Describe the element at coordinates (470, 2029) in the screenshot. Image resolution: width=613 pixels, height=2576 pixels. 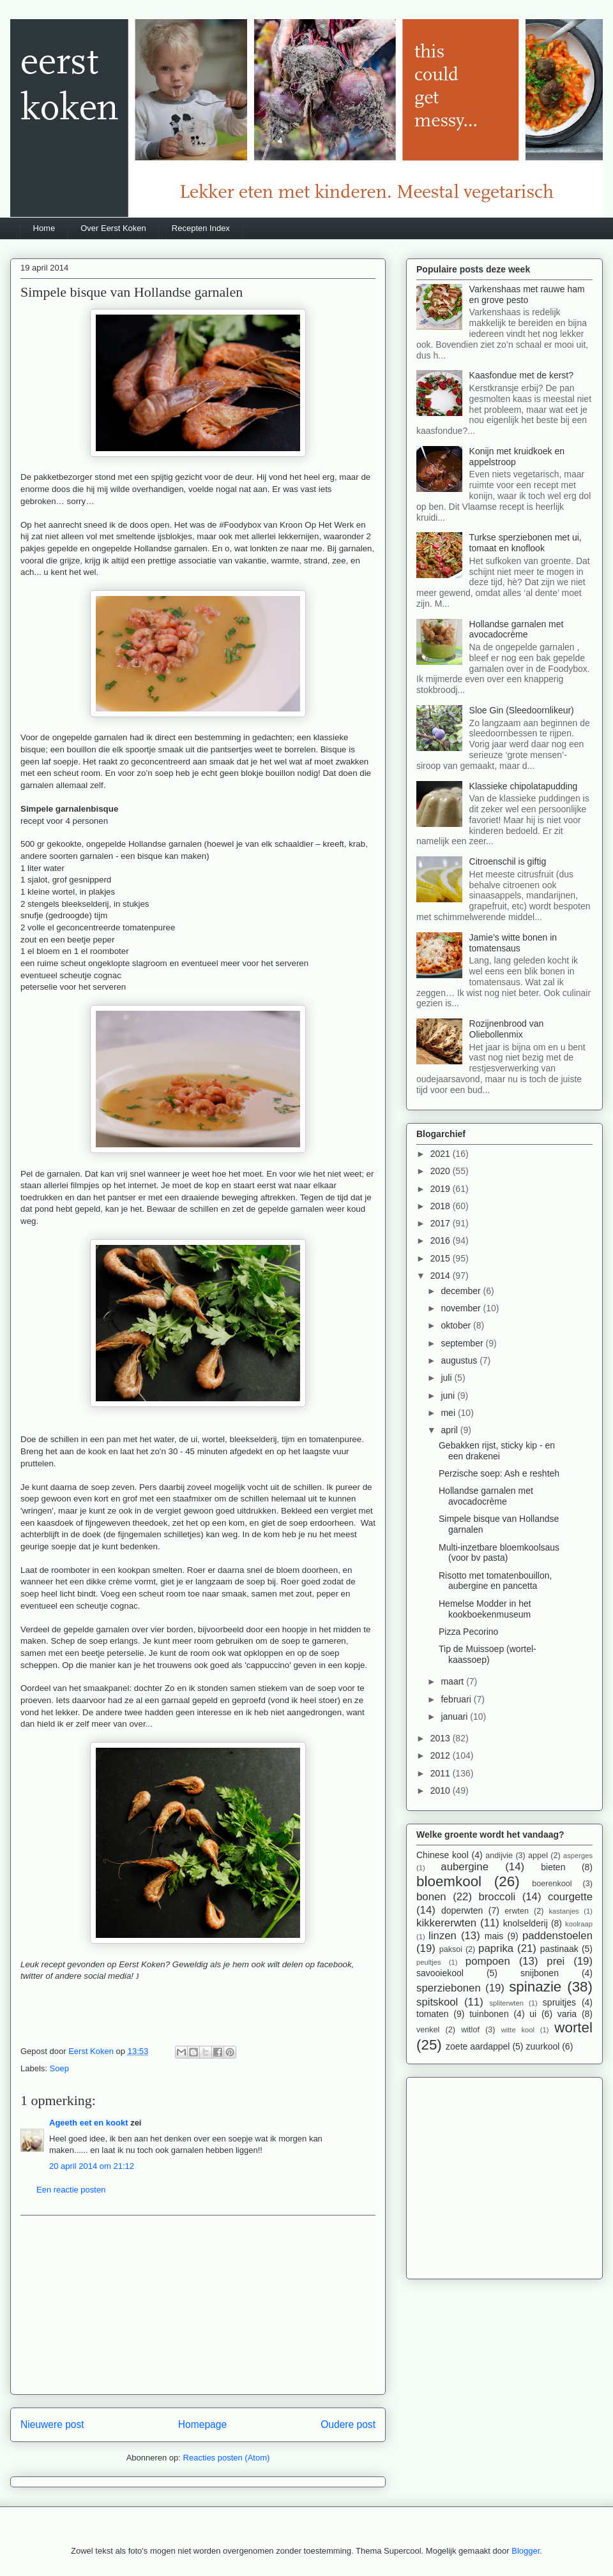
I see `witlof` at that location.